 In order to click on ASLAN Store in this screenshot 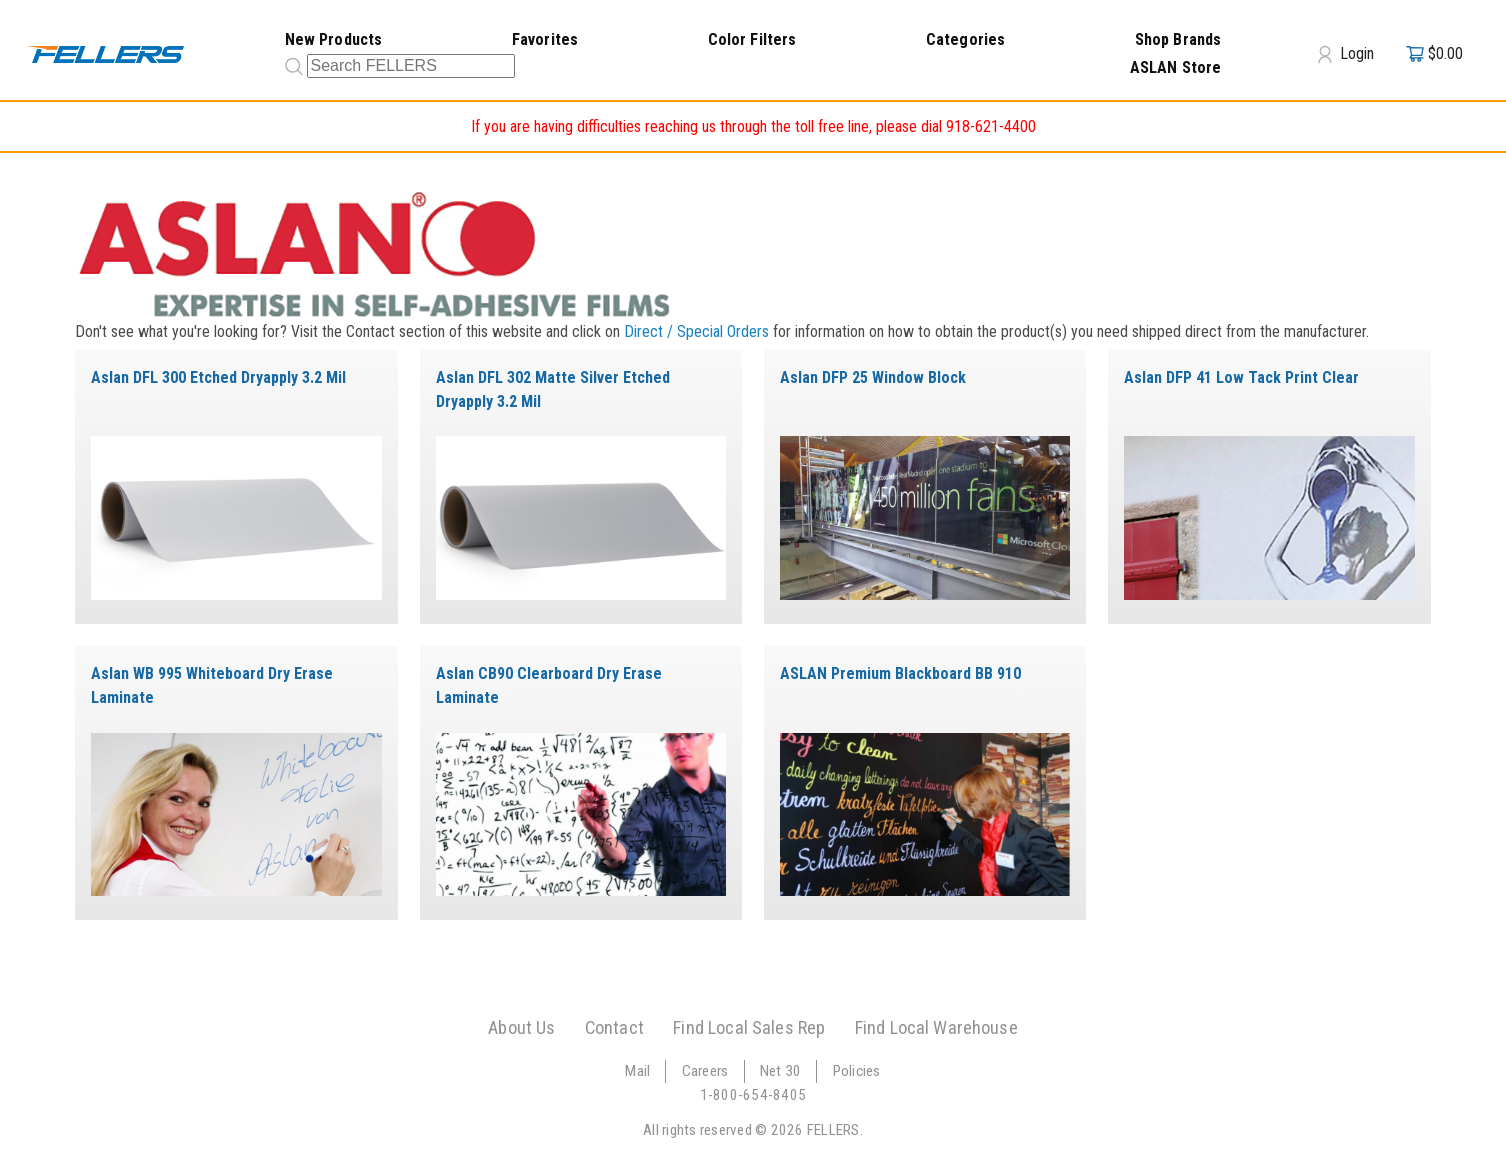, I will do `click(1176, 67)`.